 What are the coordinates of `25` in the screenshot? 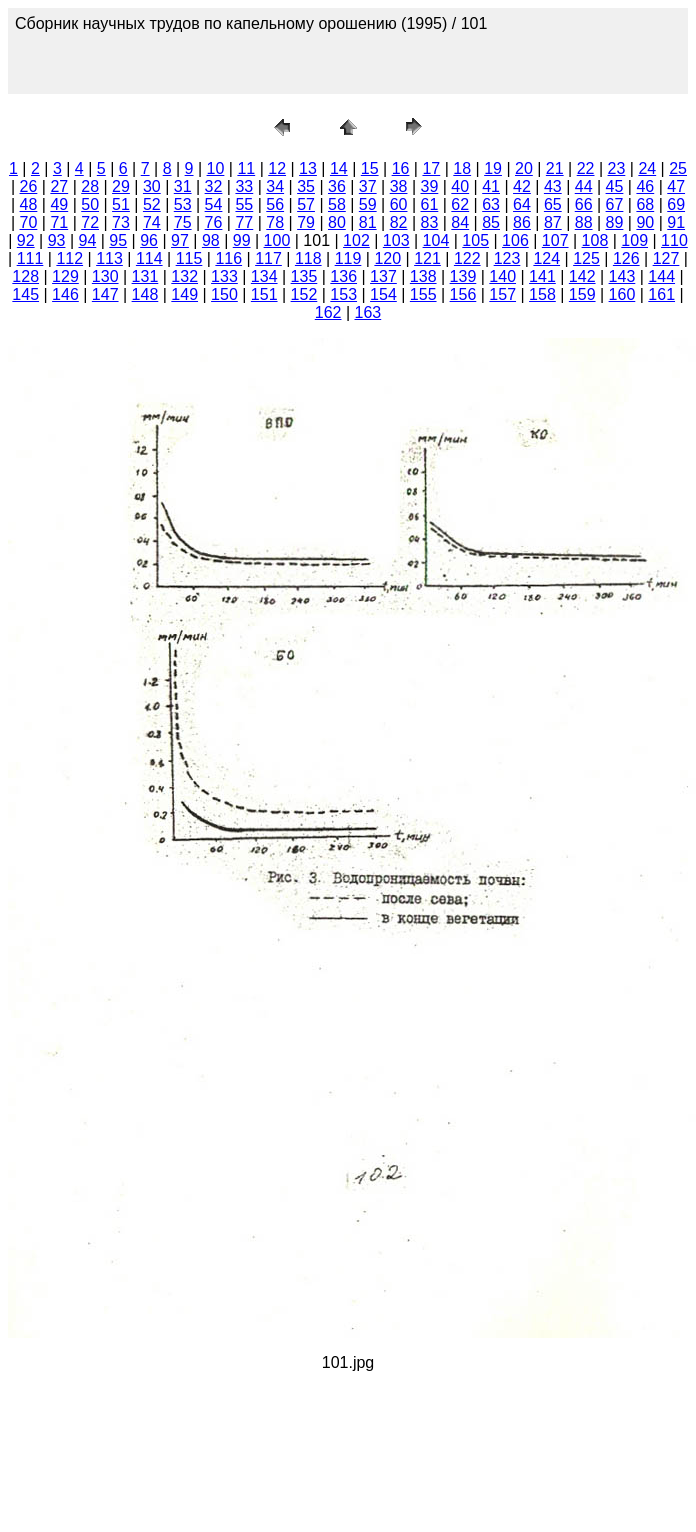 It's located at (678, 168).